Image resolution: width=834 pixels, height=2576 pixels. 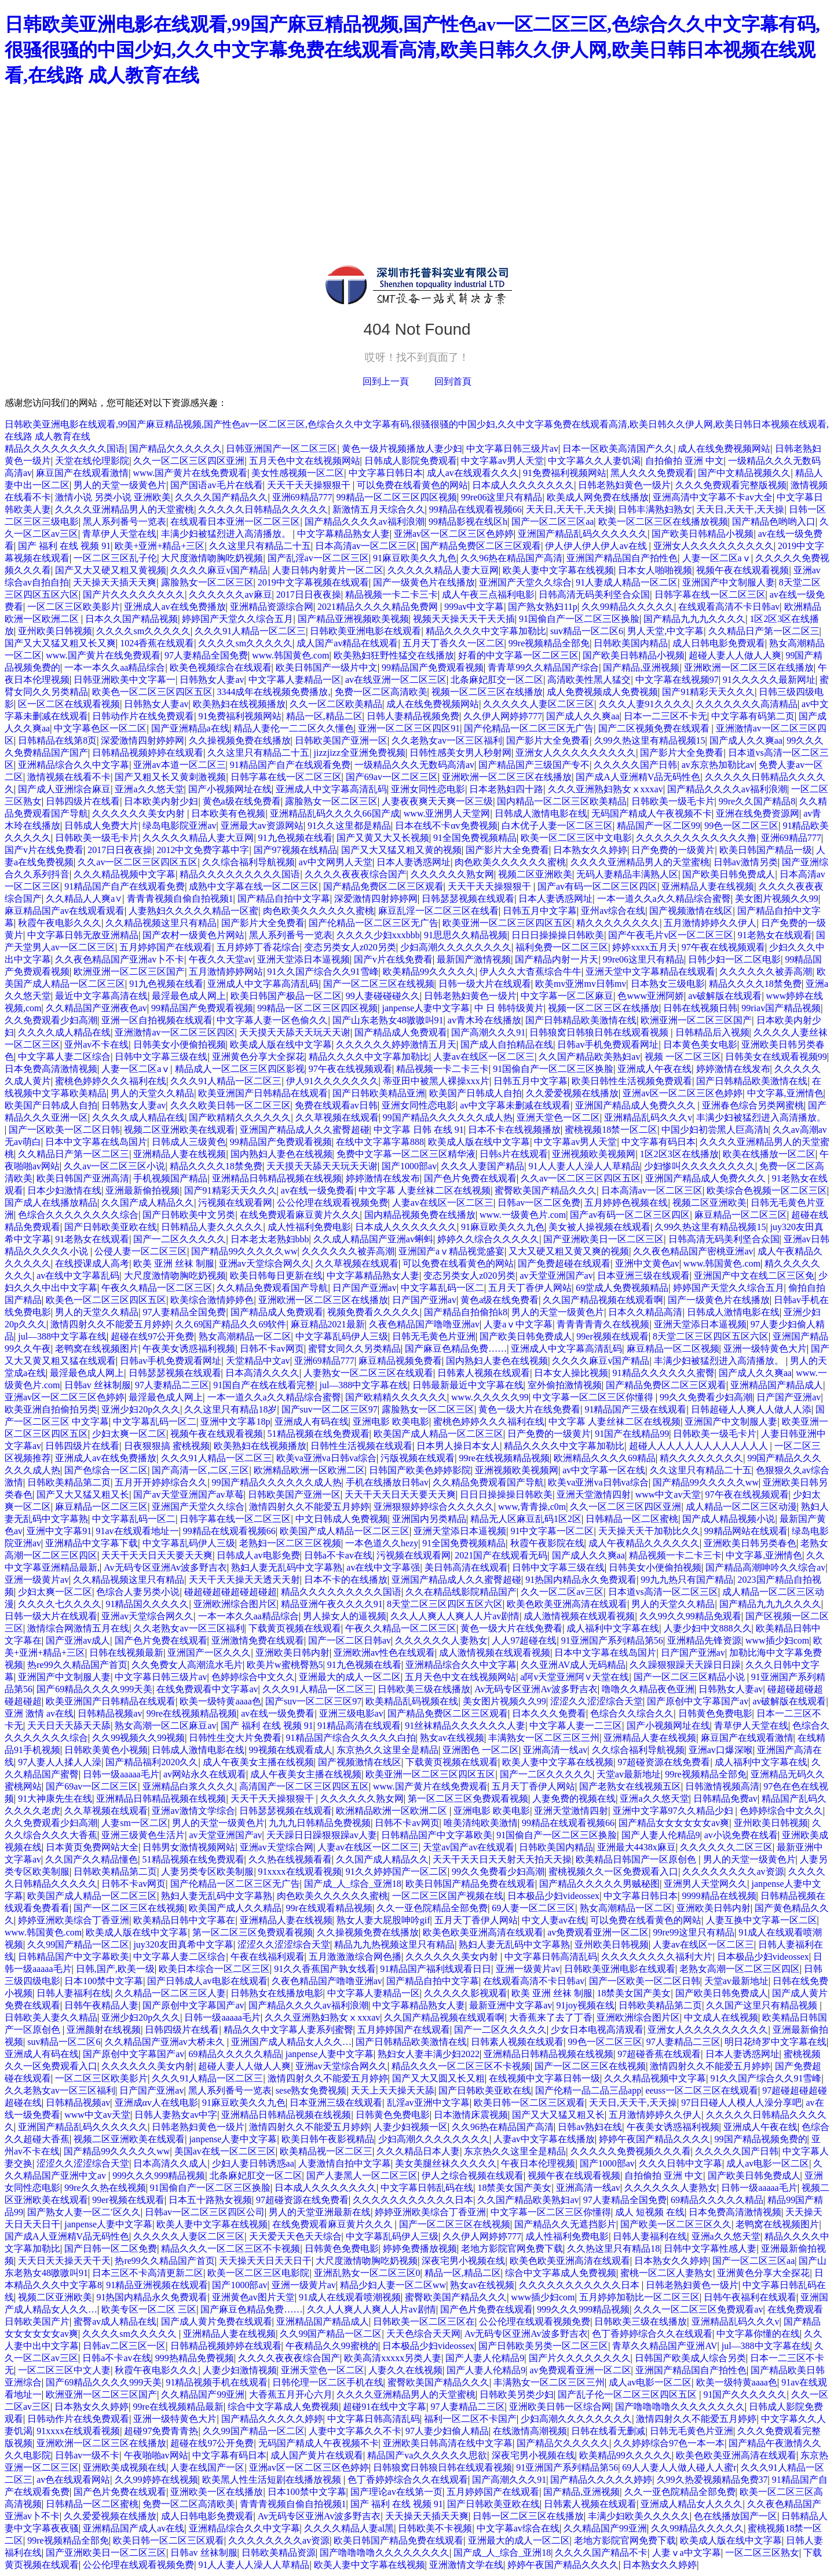 What do you see at coordinates (178, 2407) in the screenshot?
I see `99re在线视频精品最新` at bounding box center [178, 2407].